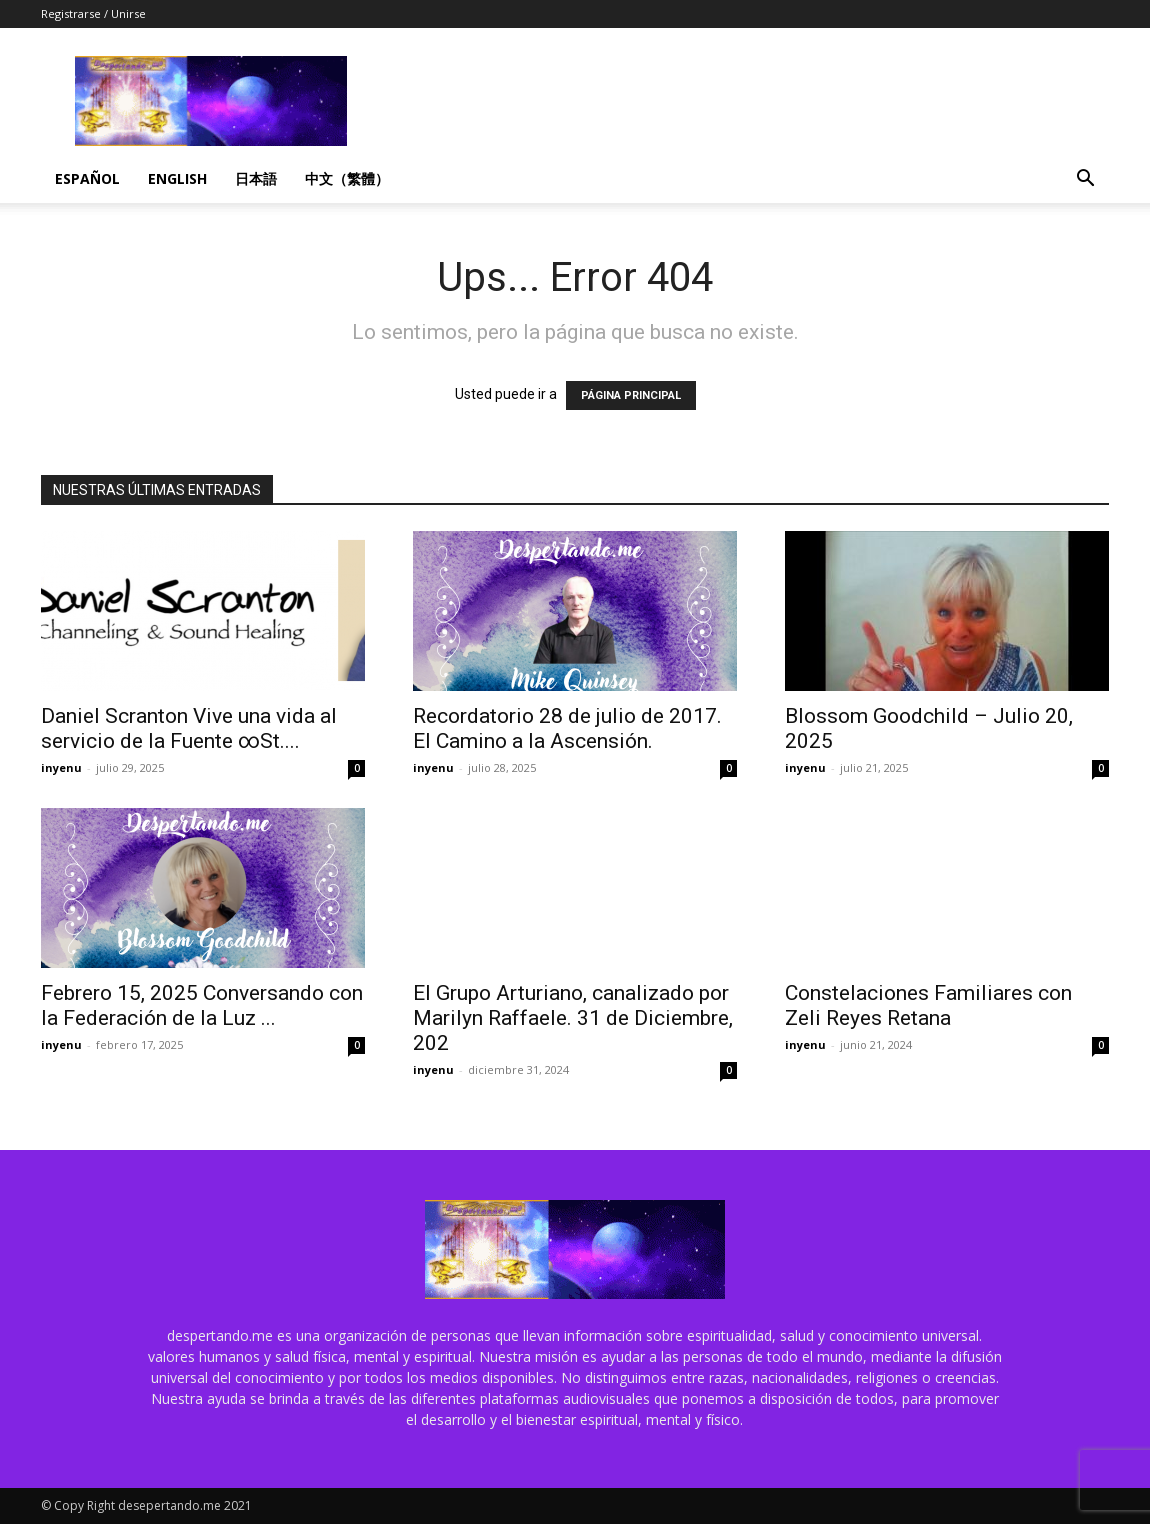 Image resolution: width=1150 pixels, height=1524 pixels. Describe the element at coordinates (347, 178) in the screenshot. I see `中文（繁體）` at that location.